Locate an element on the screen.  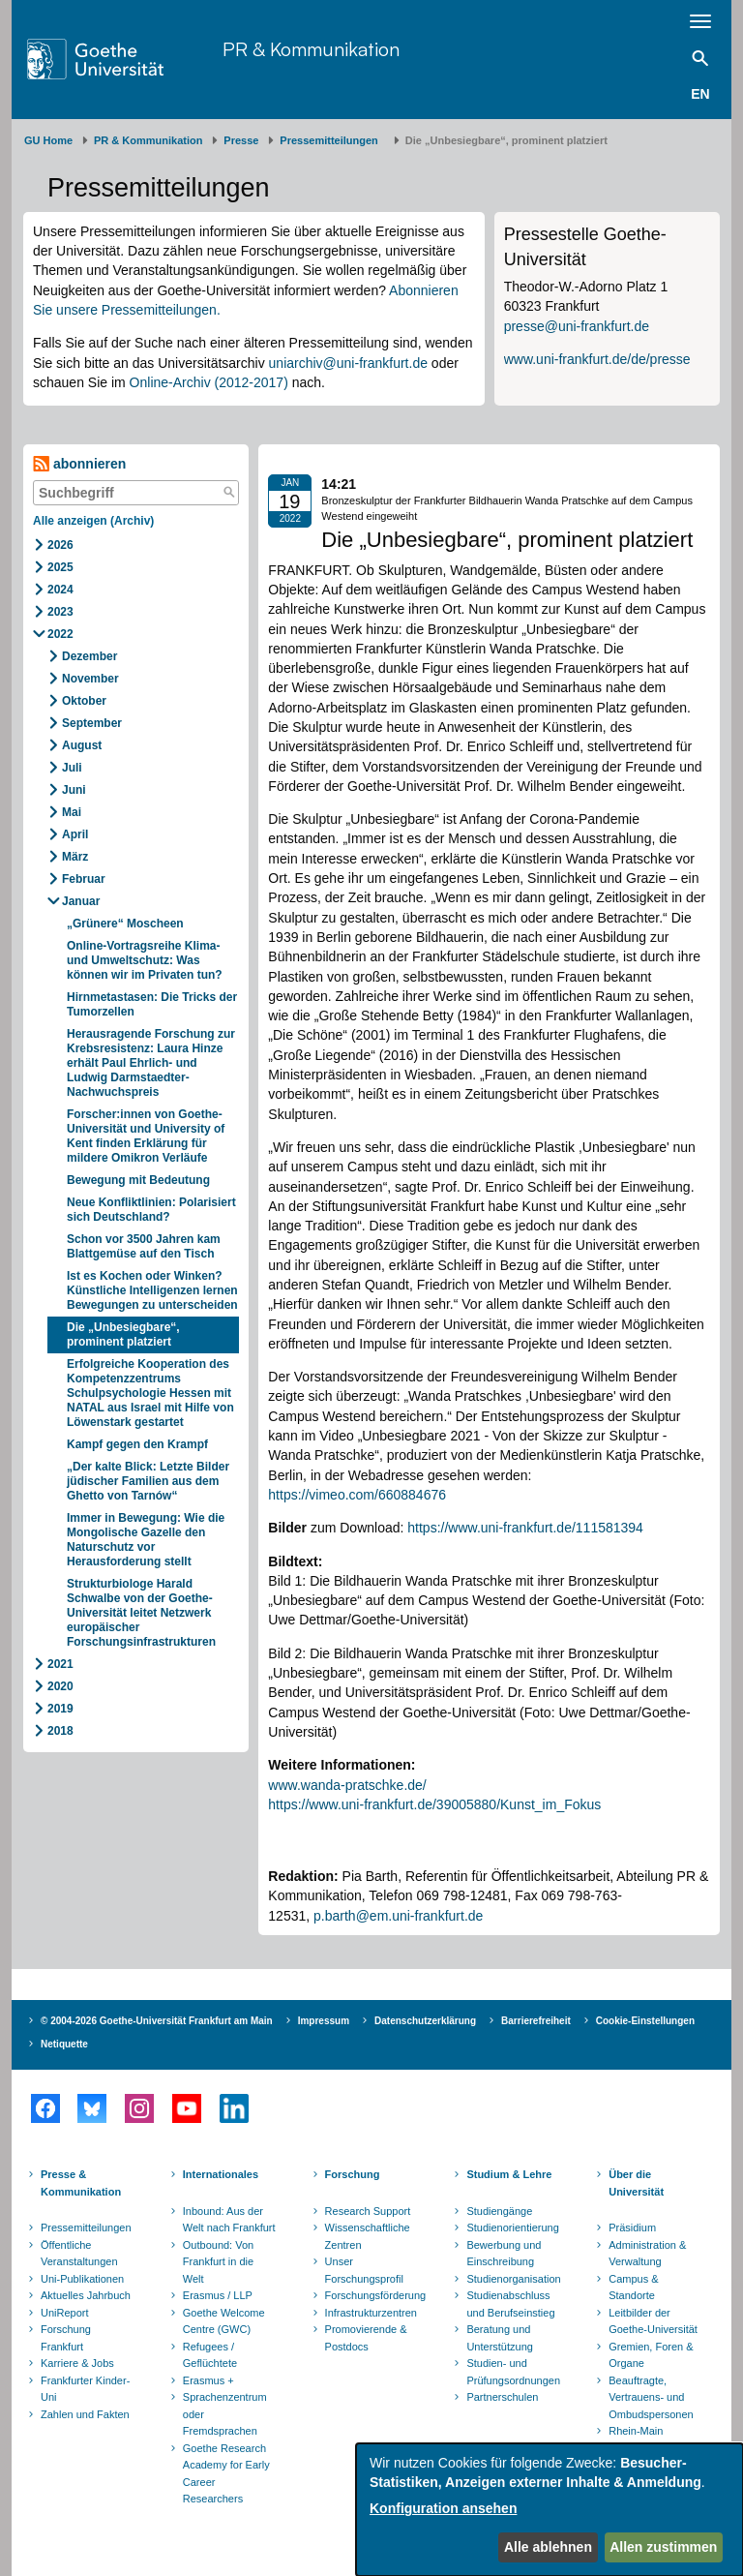
Outbound: Von Frankfurt in die Welt is located at coordinates (218, 2262).